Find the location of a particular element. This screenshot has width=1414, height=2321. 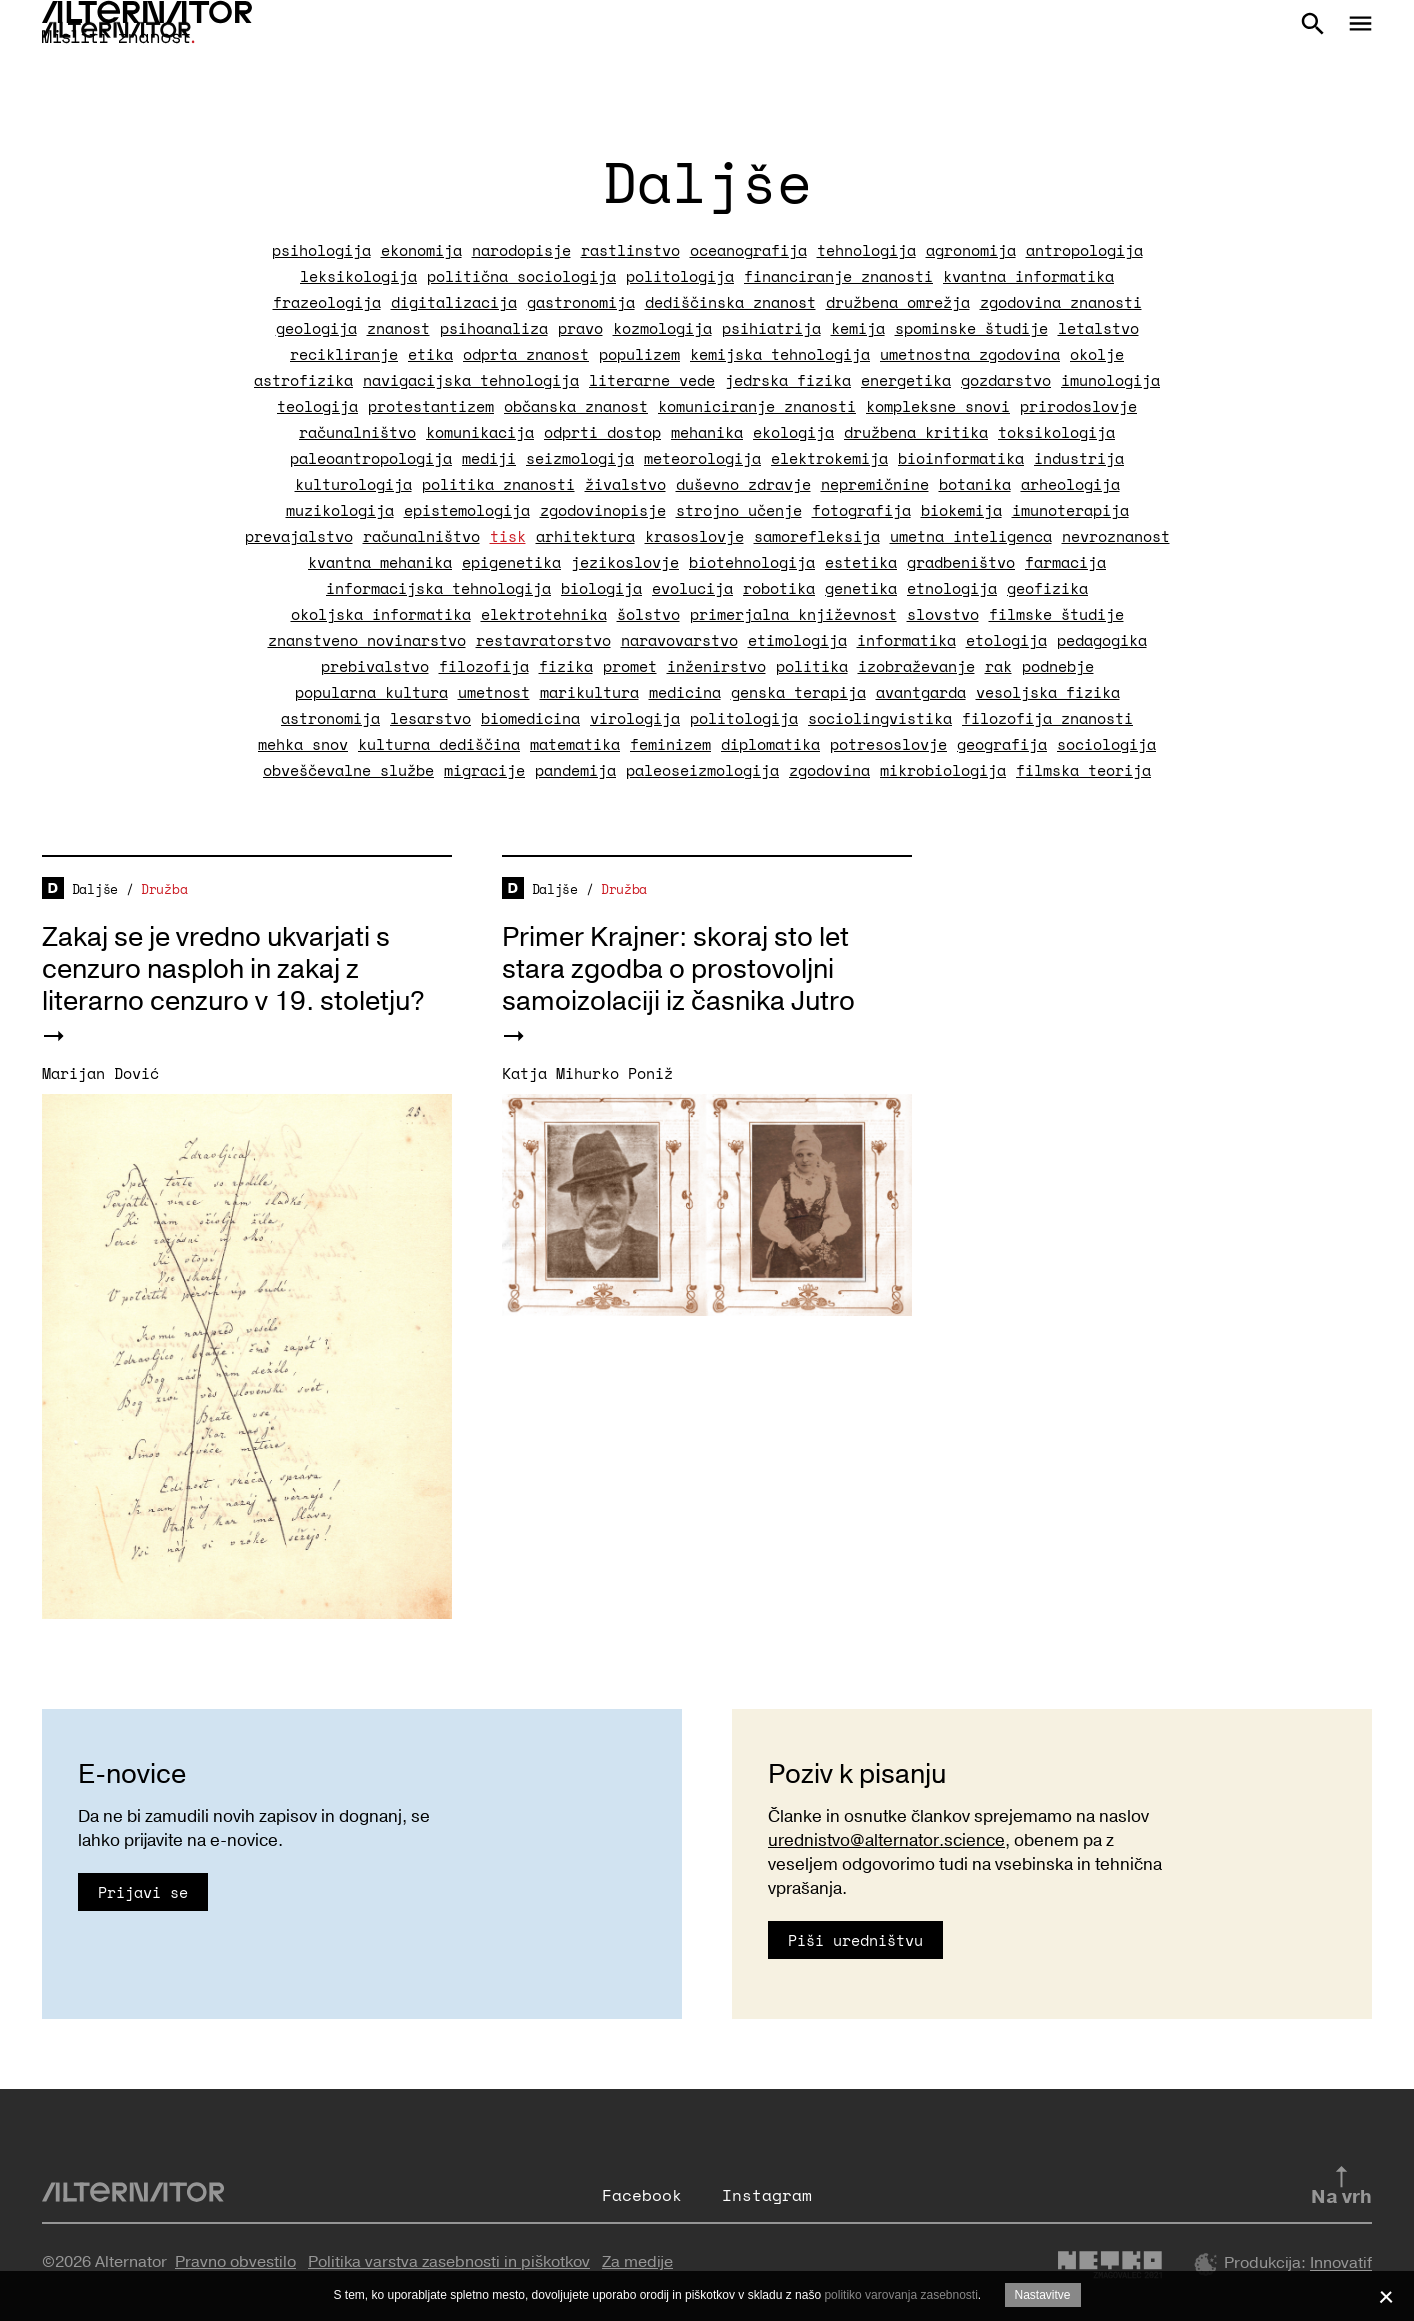

nevroznanost is located at coordinates (1116, 536).